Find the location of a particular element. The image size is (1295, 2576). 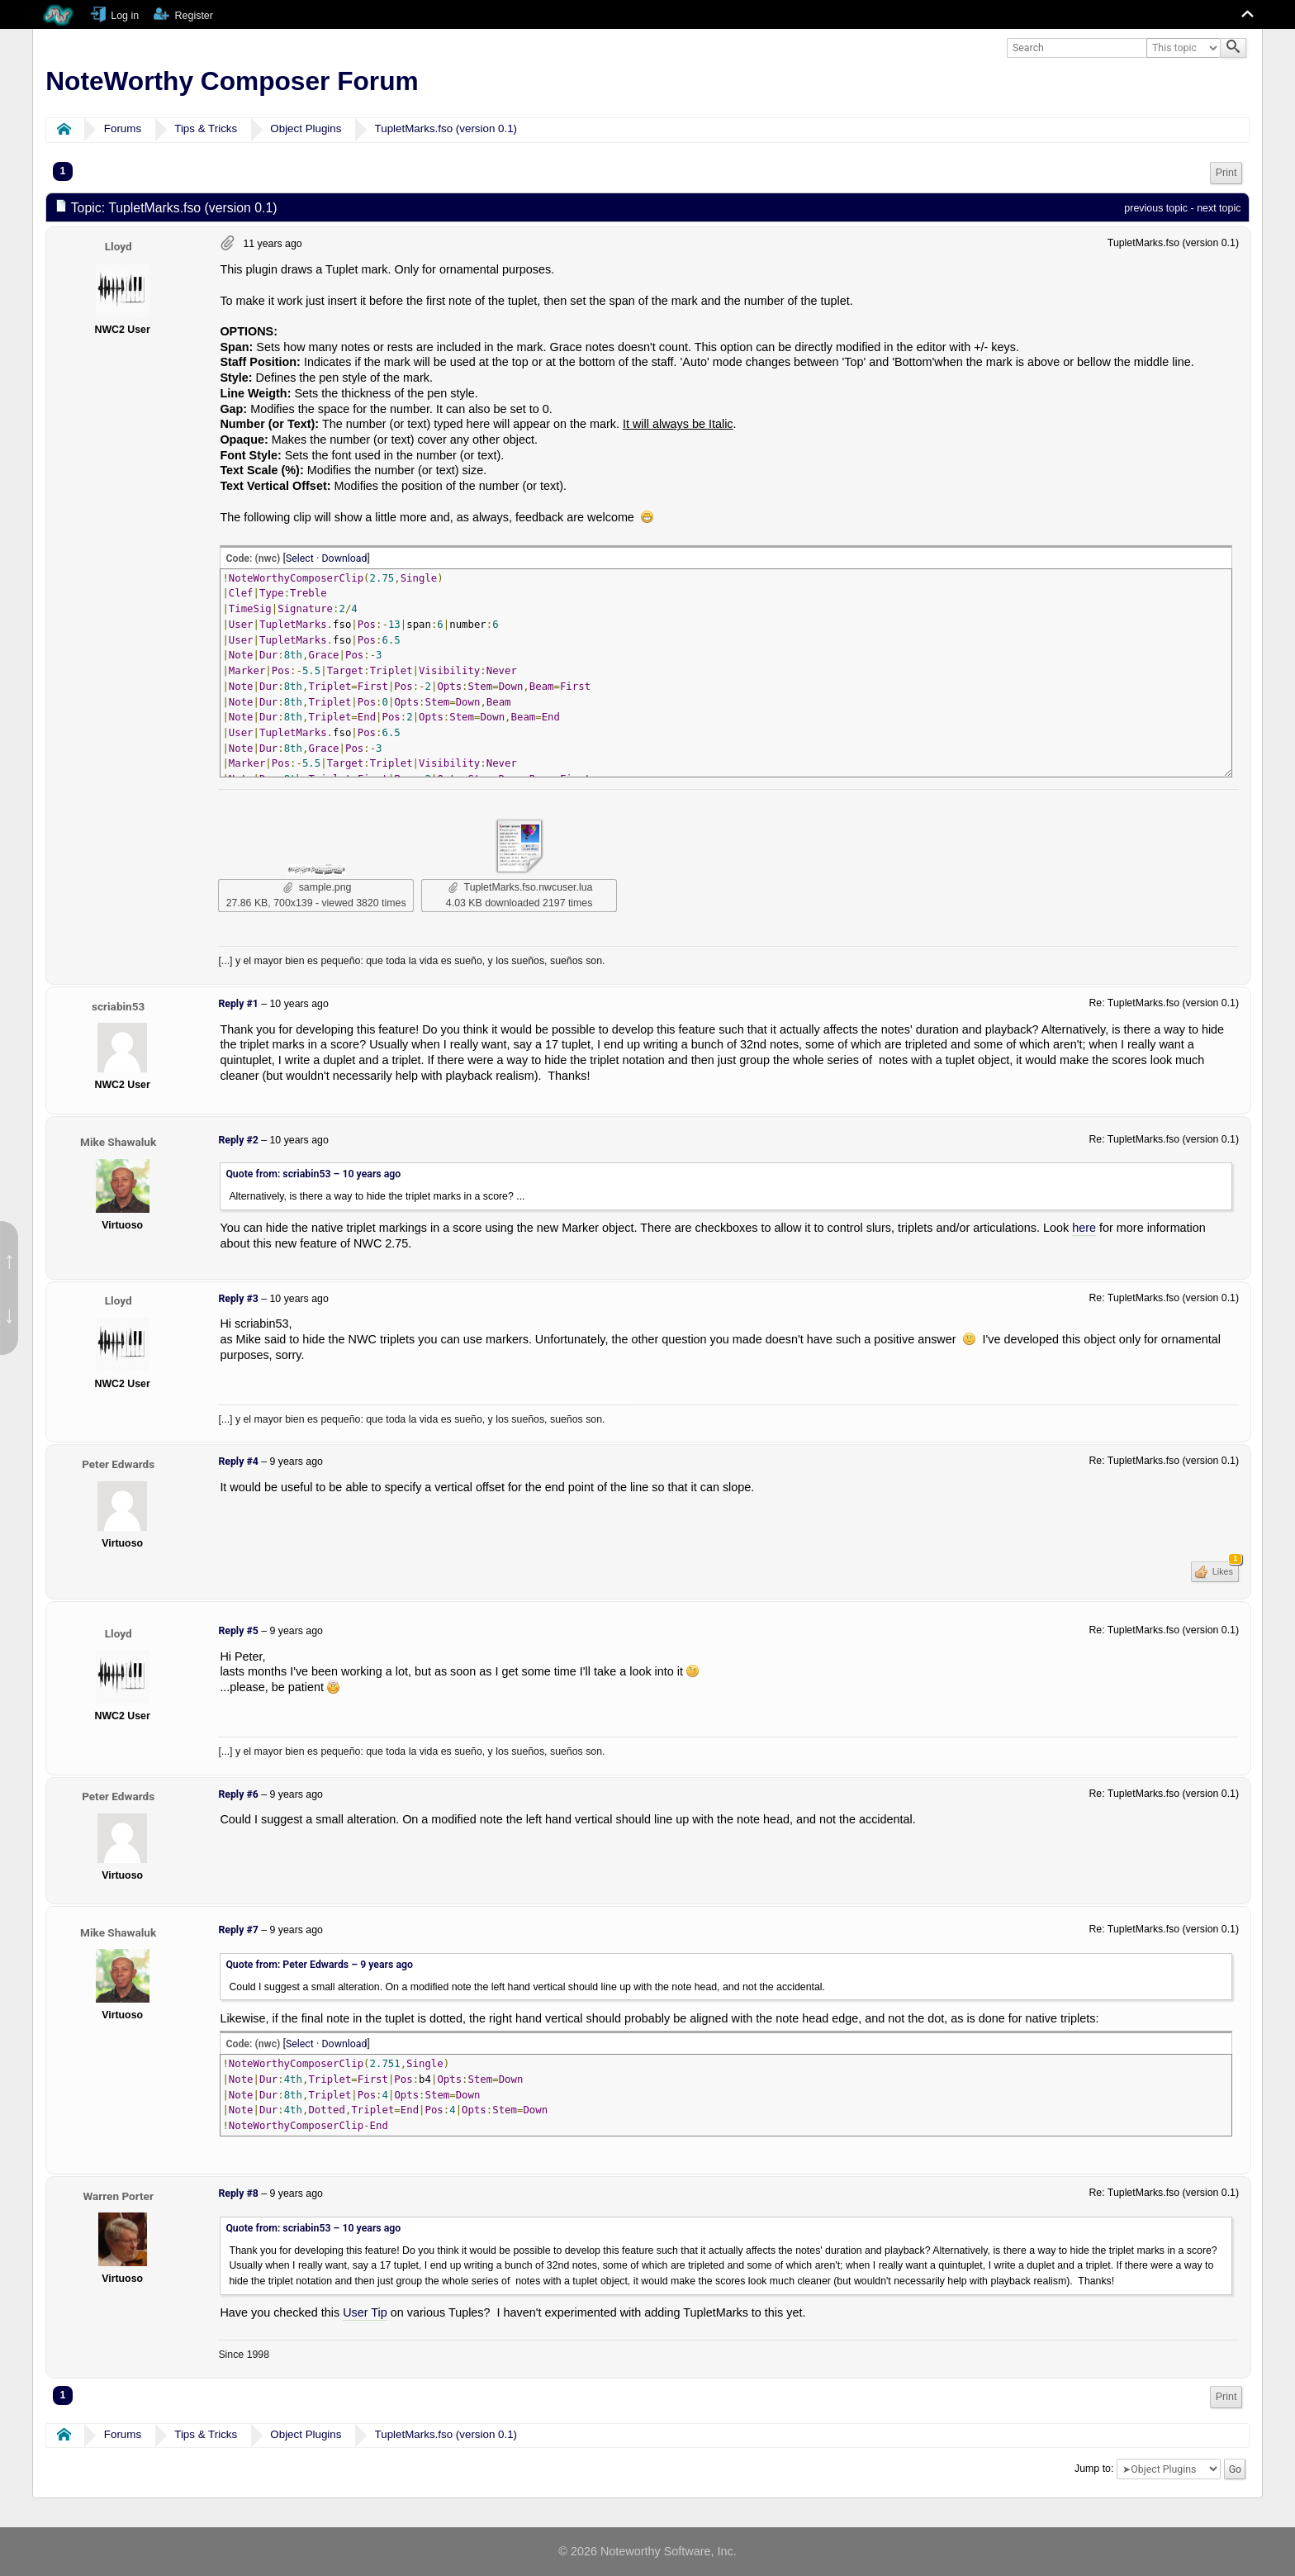

Select is located at coordinates (300, 558).